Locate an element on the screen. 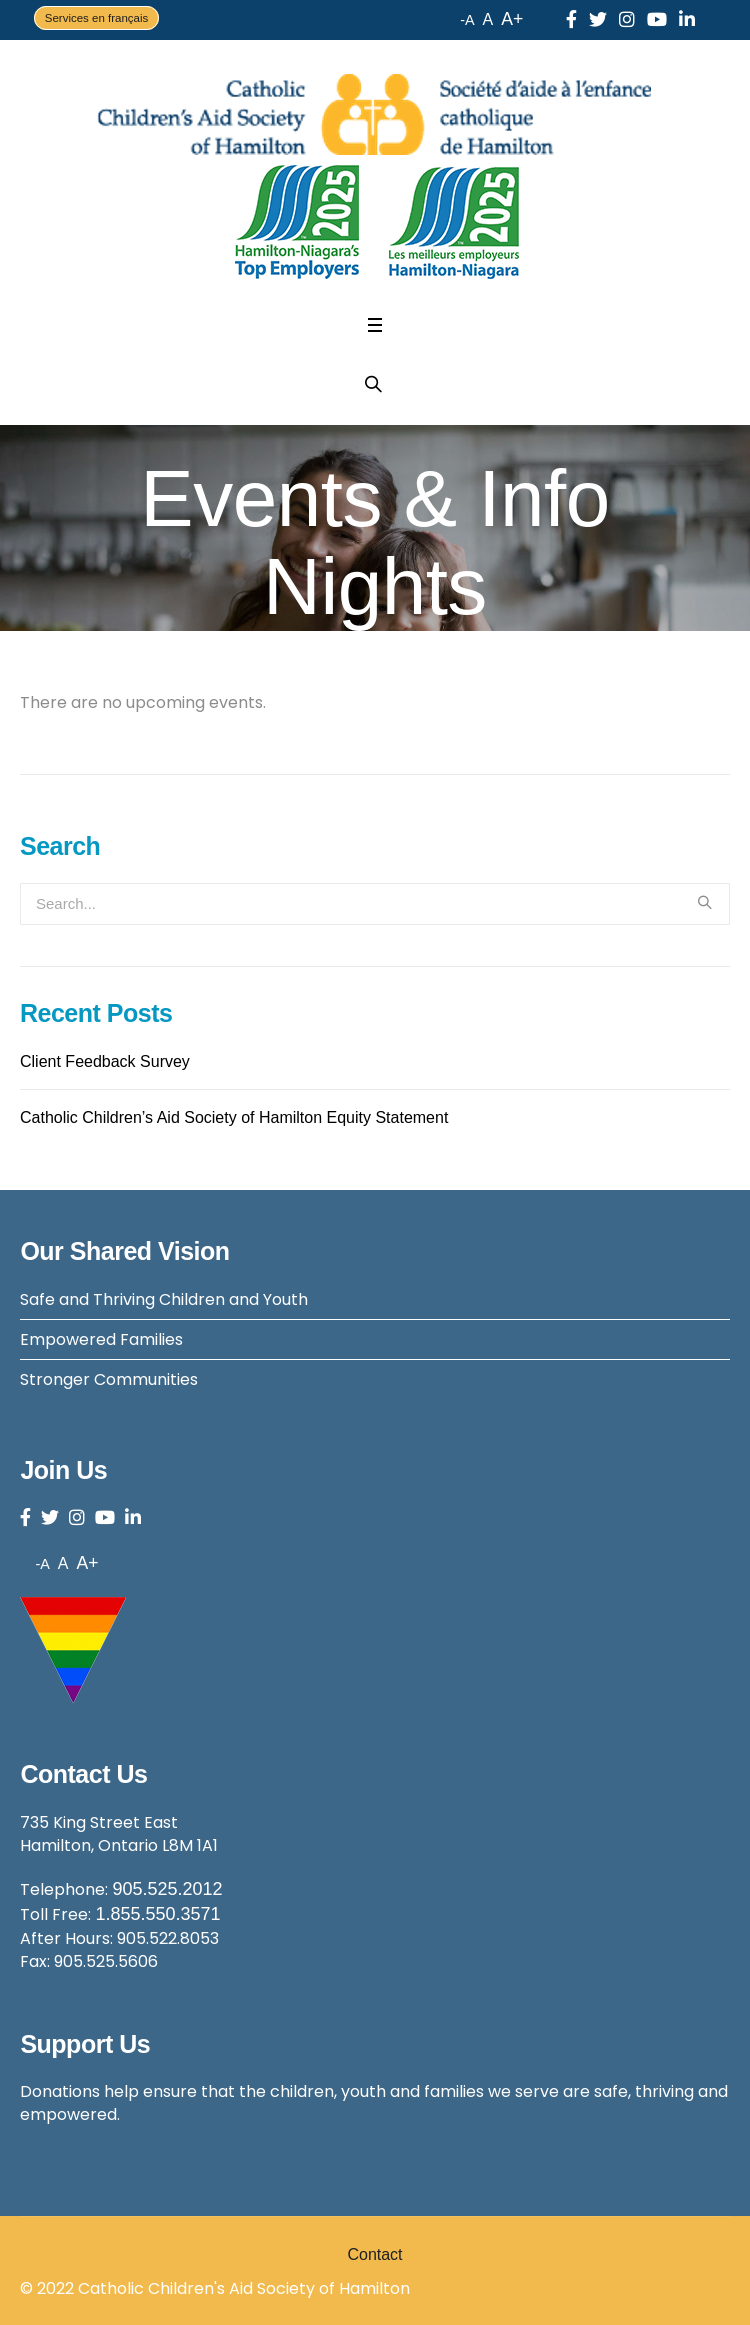 This screenshot has width=750, height=2325. Client Feedback Survey is located at coordinates (105, 1061).